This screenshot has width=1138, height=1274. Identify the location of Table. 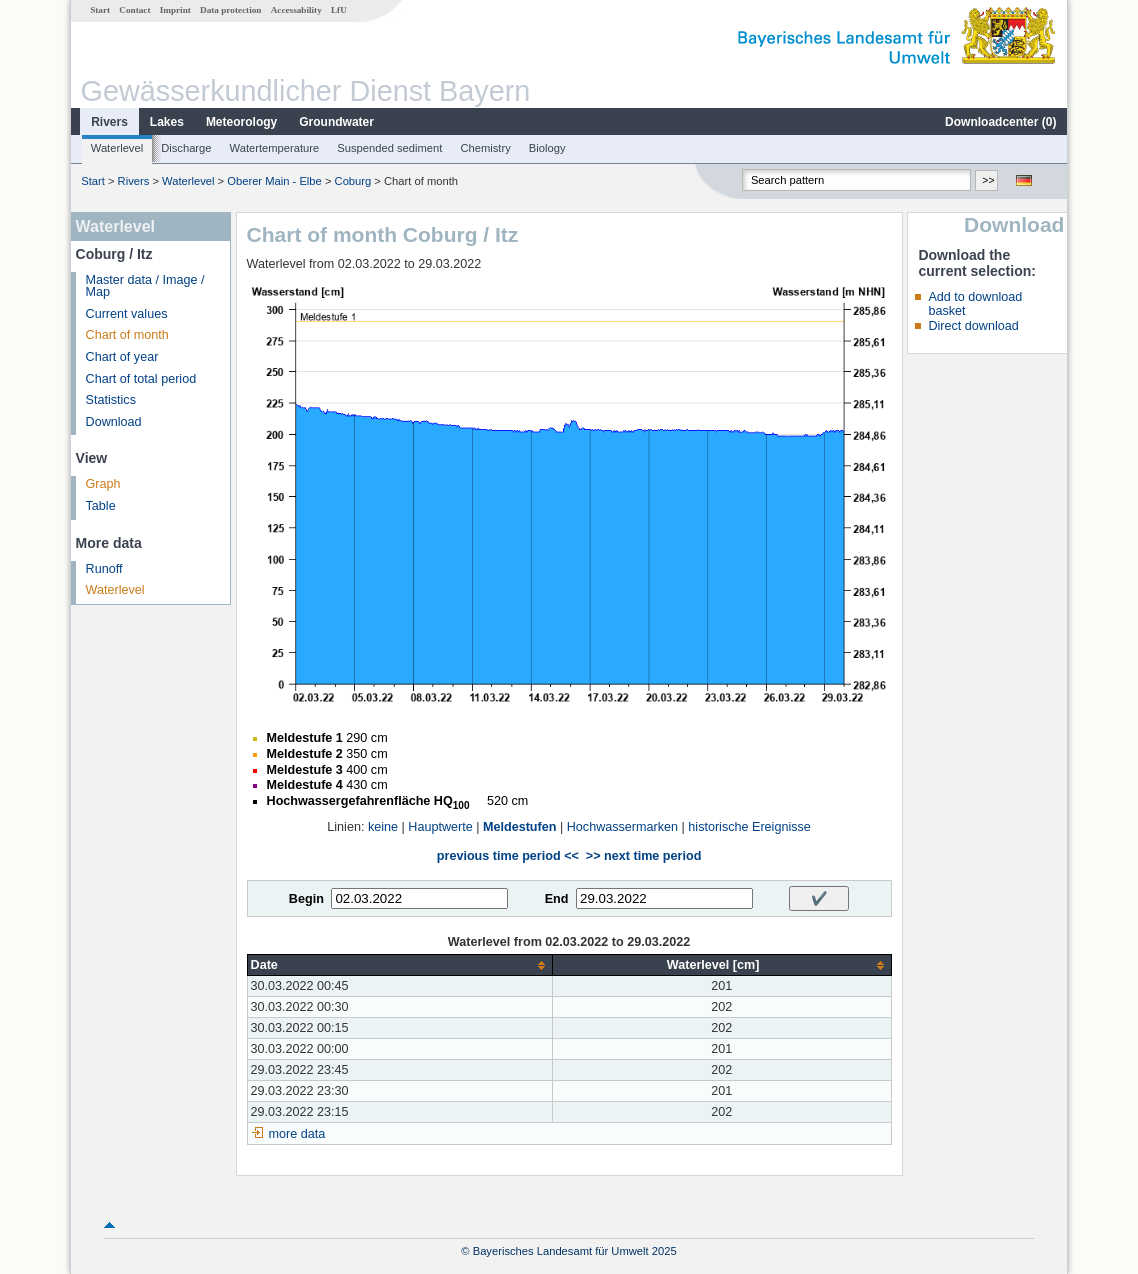
(101, 506).